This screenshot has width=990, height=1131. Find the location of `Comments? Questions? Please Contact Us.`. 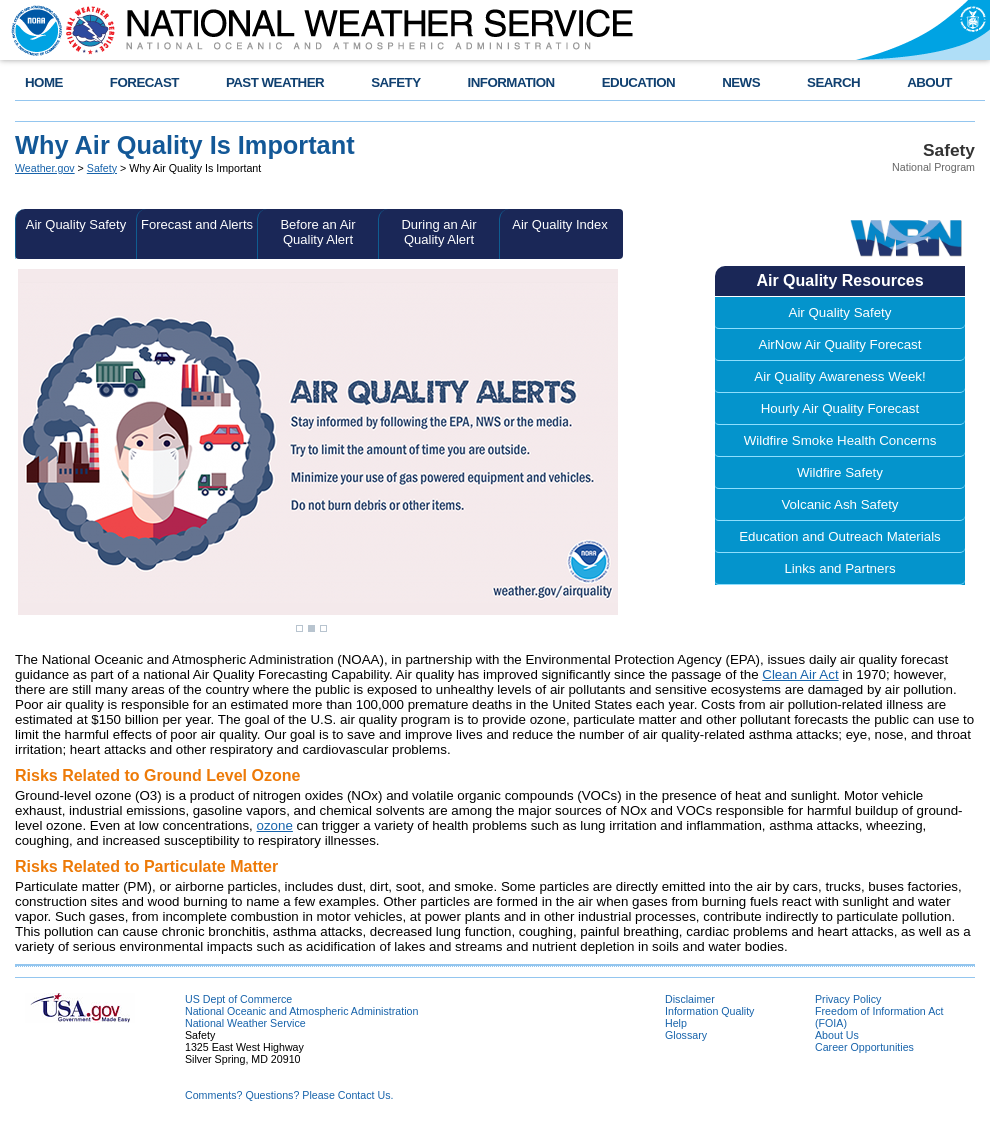

Comments? Questions? Please Contact Us. is located at coordinates (289, 1095).